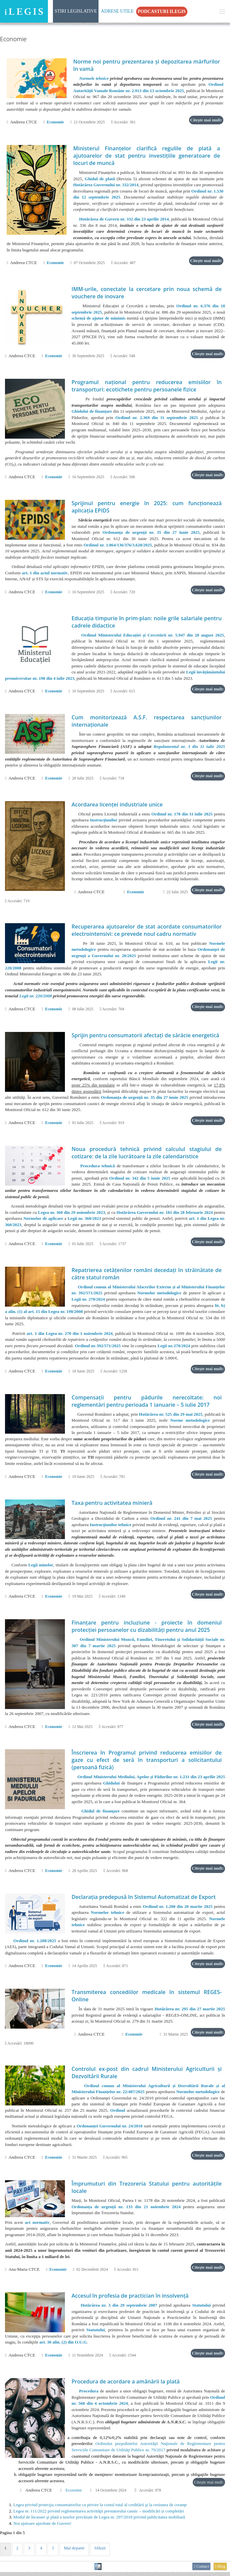  I want to click on Mai departe, so click(75, 2551).